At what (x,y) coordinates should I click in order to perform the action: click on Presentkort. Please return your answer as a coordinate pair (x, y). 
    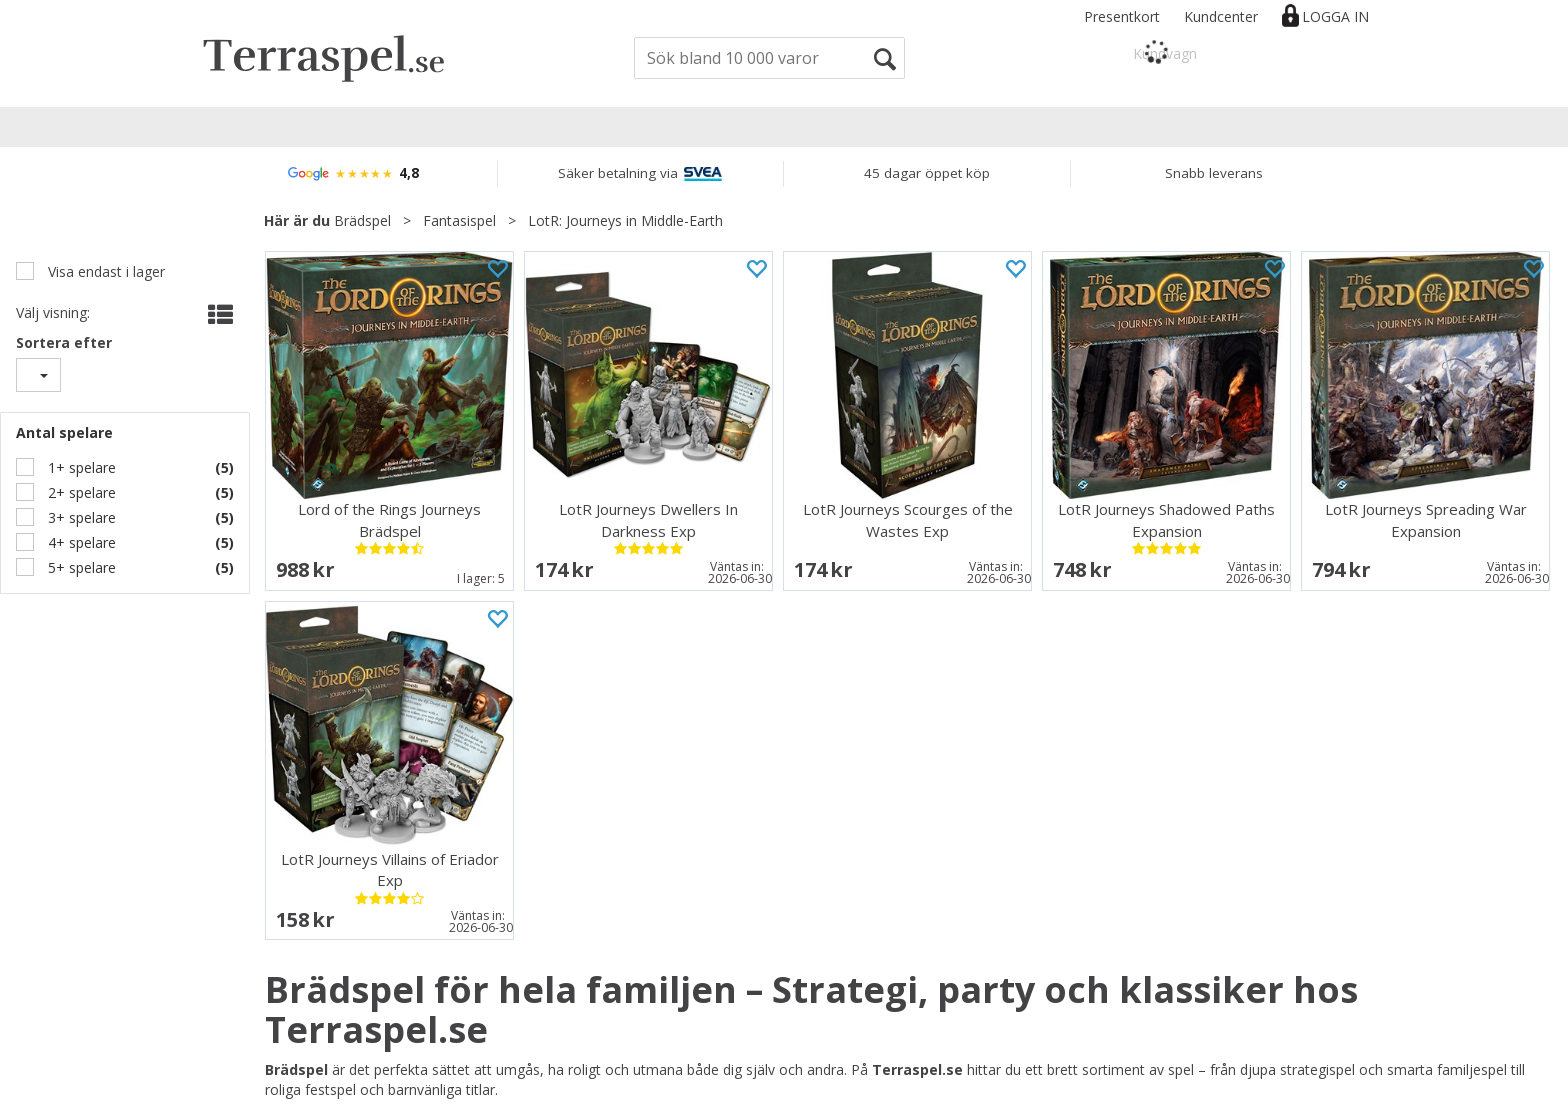
    Looking at the image, I should click on (1122, 16).